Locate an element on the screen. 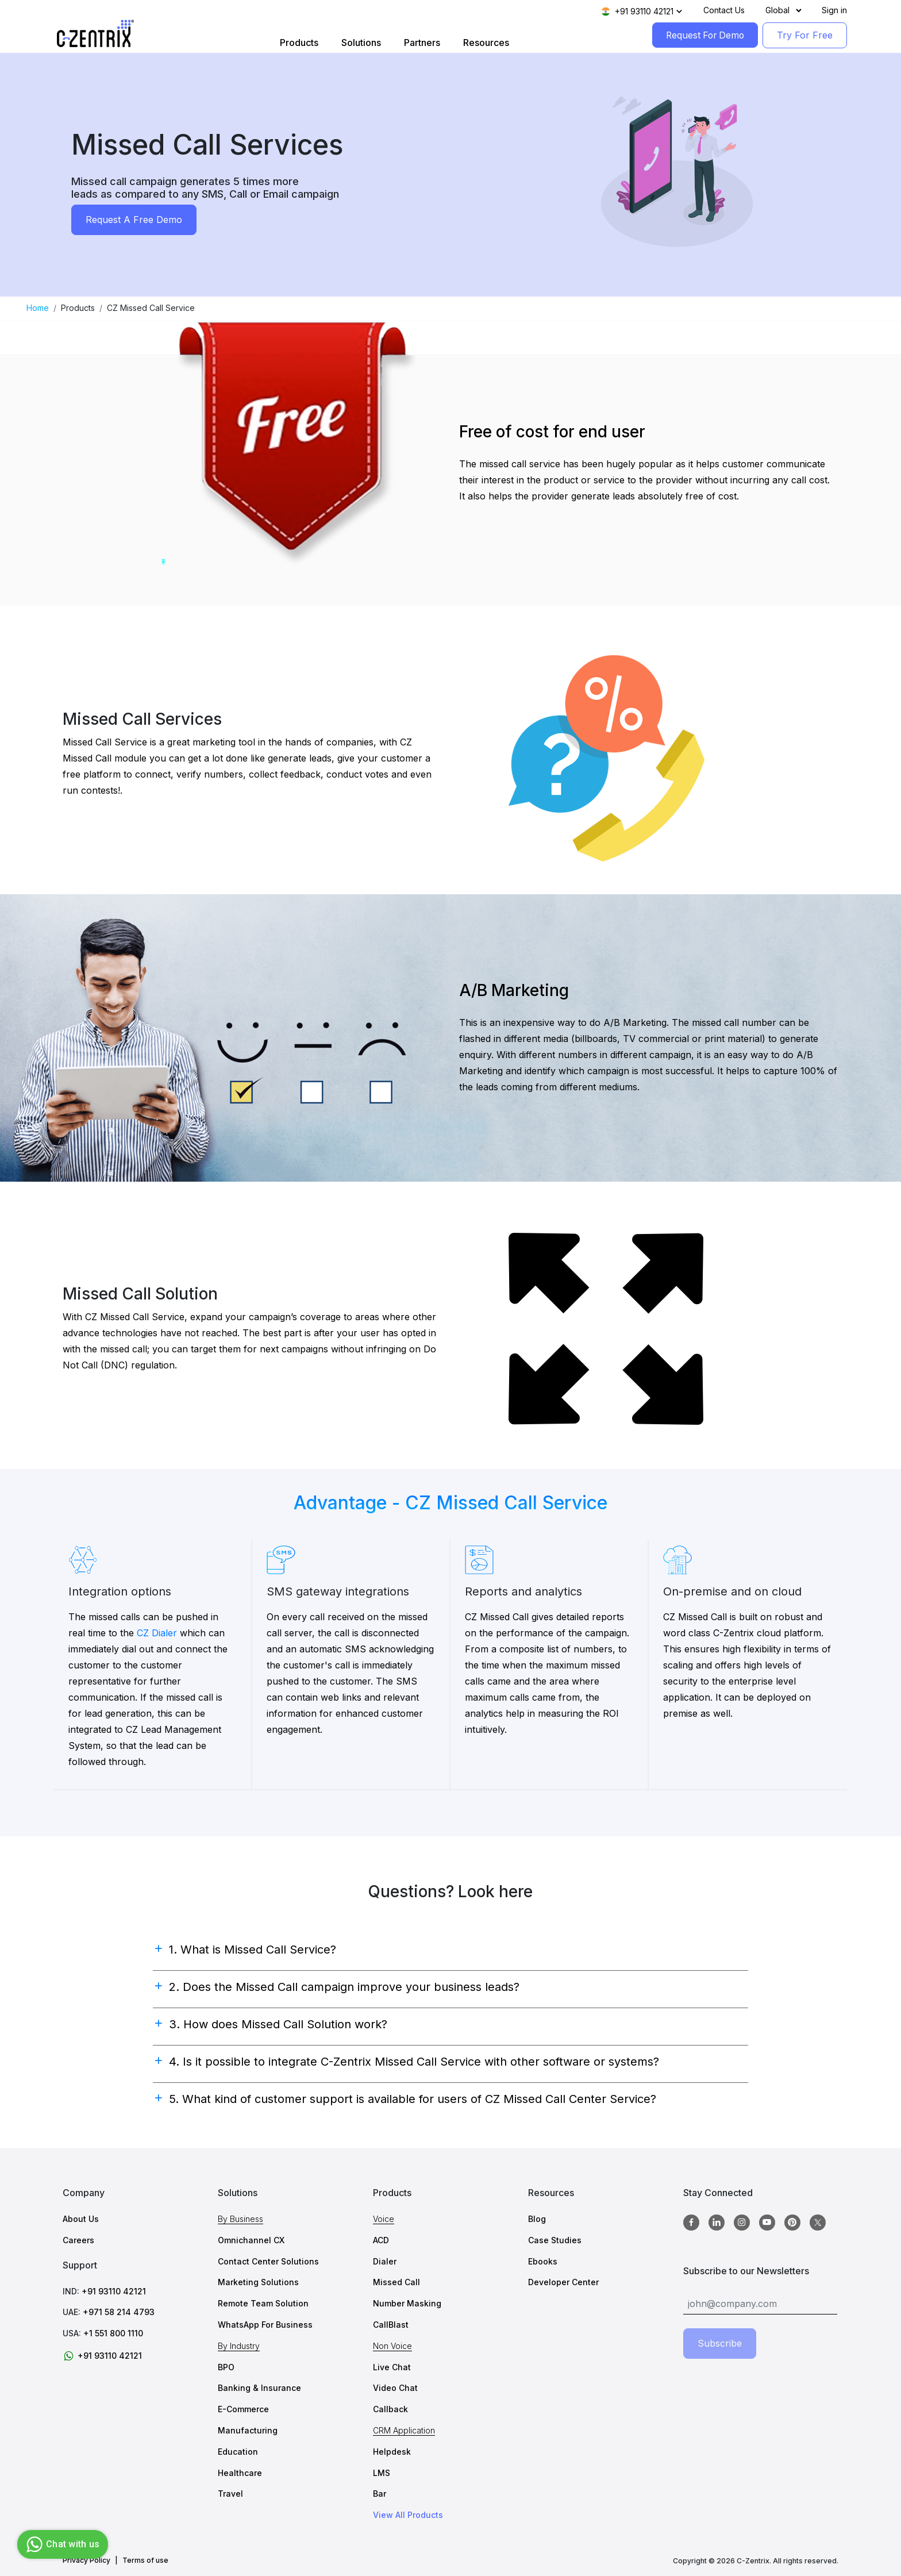  Products is located at coordinates (297, 42).